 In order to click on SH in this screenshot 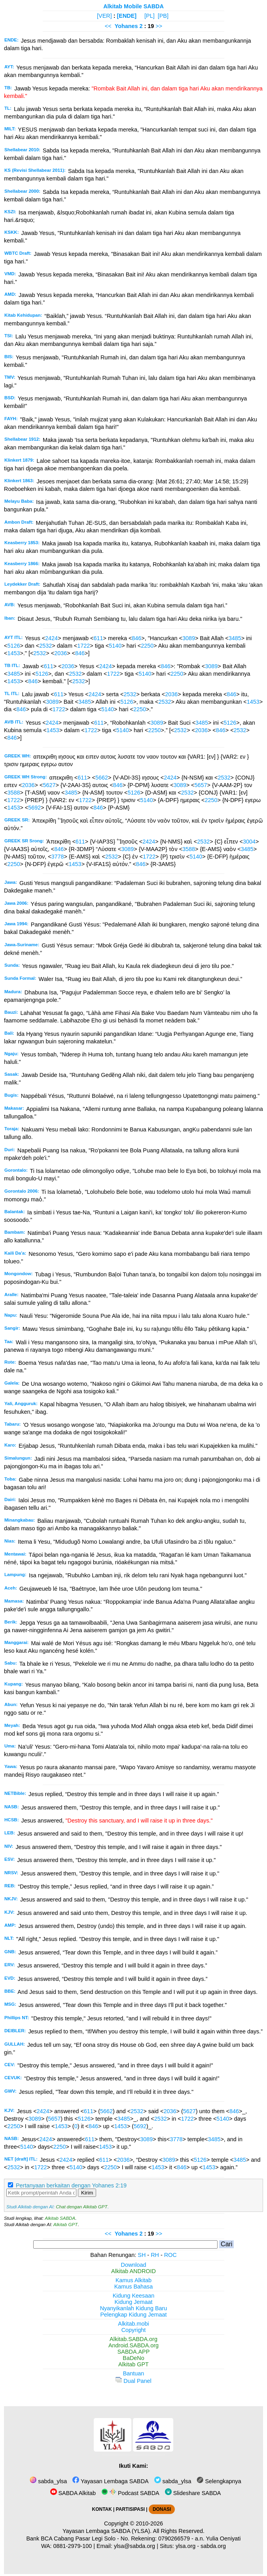, I will do `click(142, 2255)`.